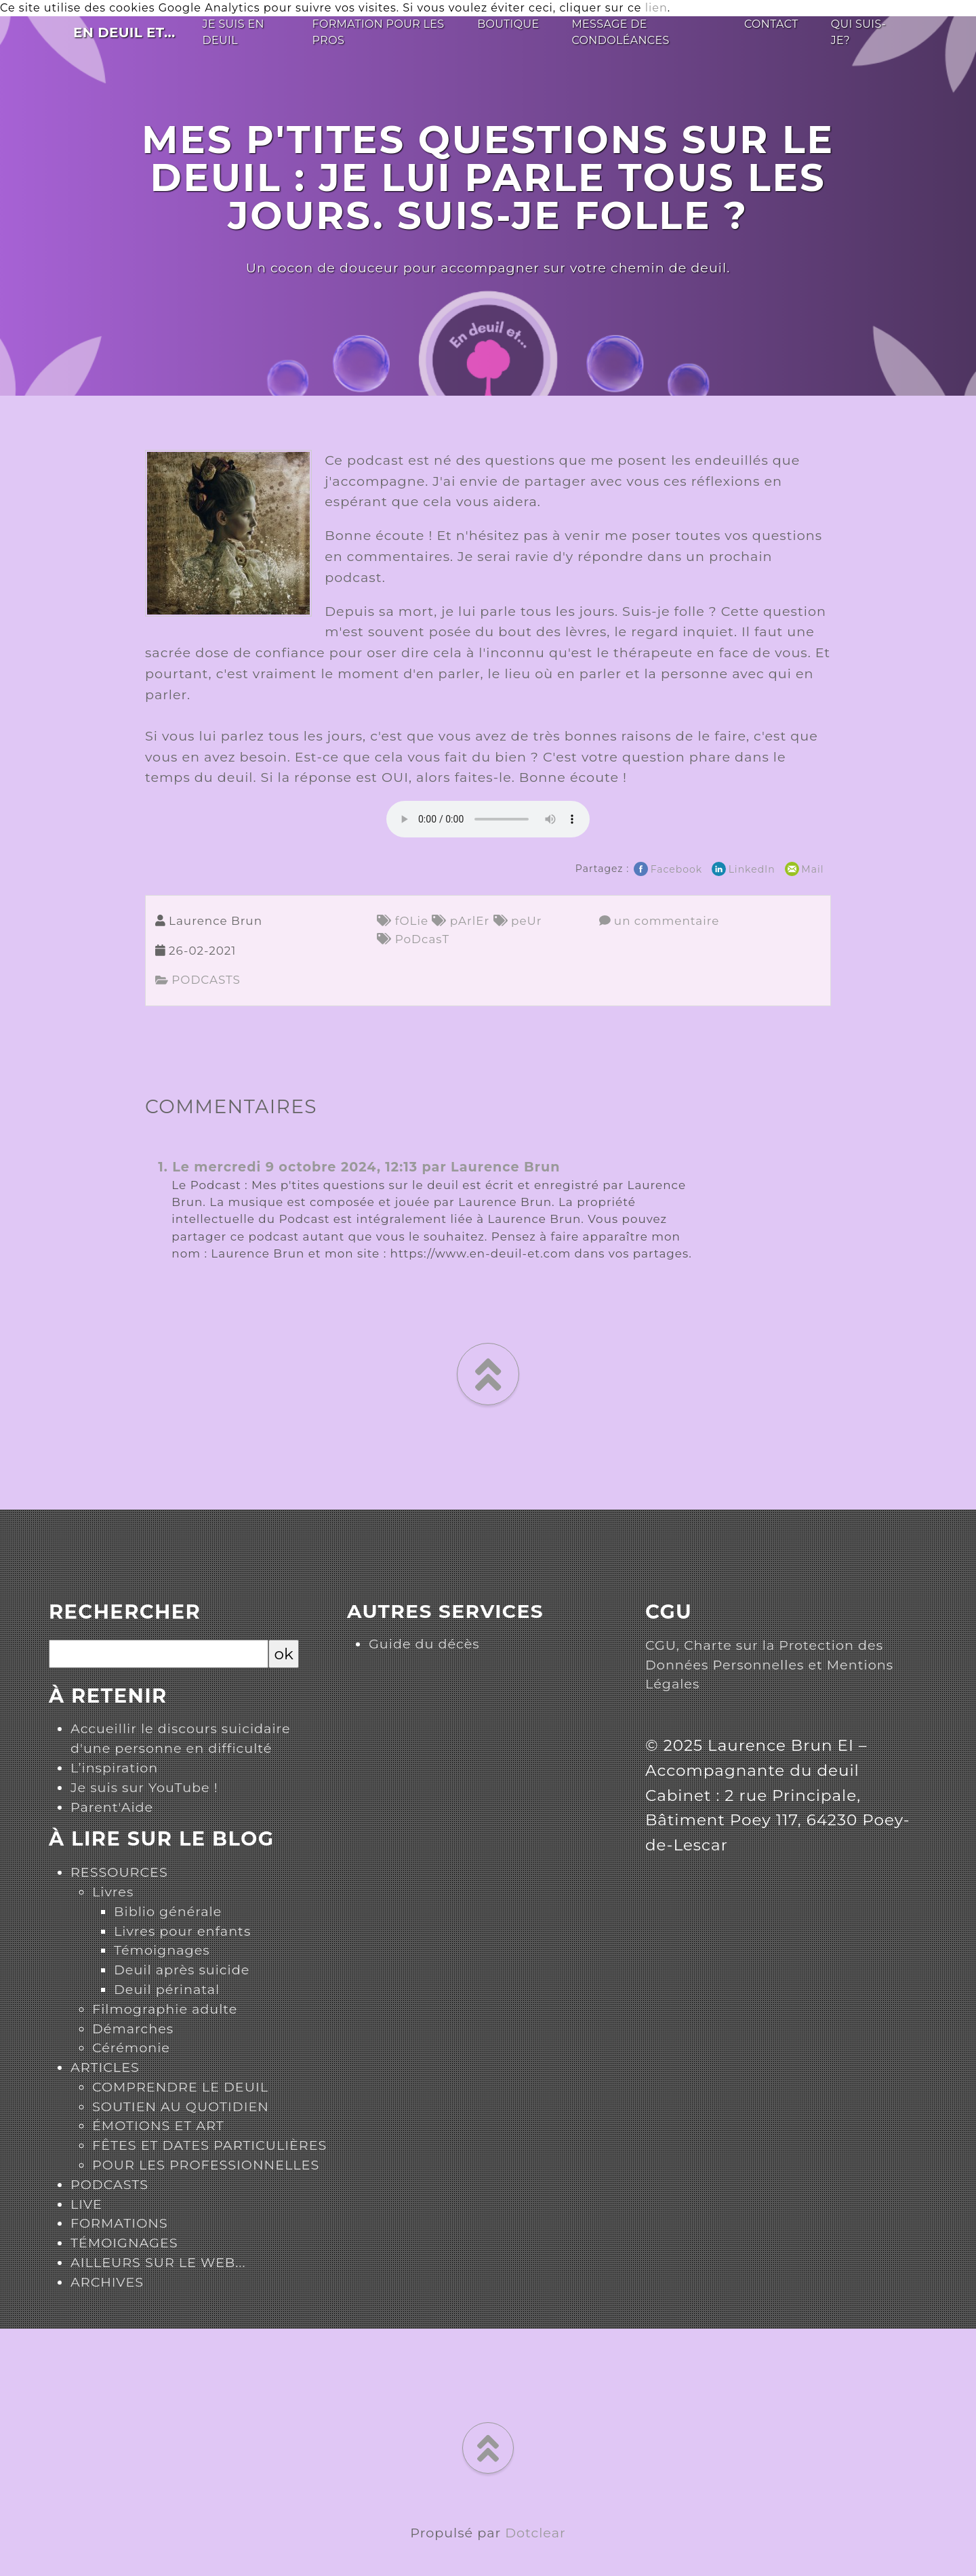 This screenshot has width=976, height=2576. Describe the element at coordinates (424, 1644) in the screenshot. I see `Guide du décès` at that location.